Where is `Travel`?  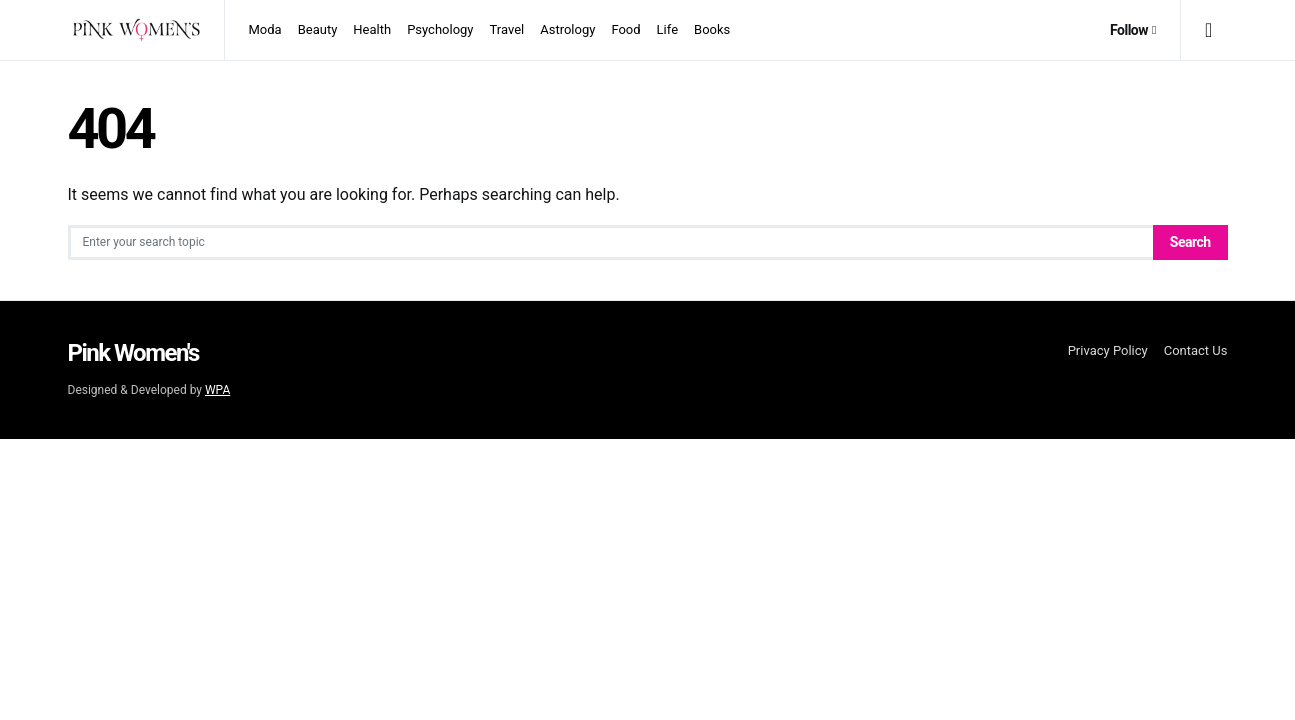 Travel is located at coordinates (507, 29).